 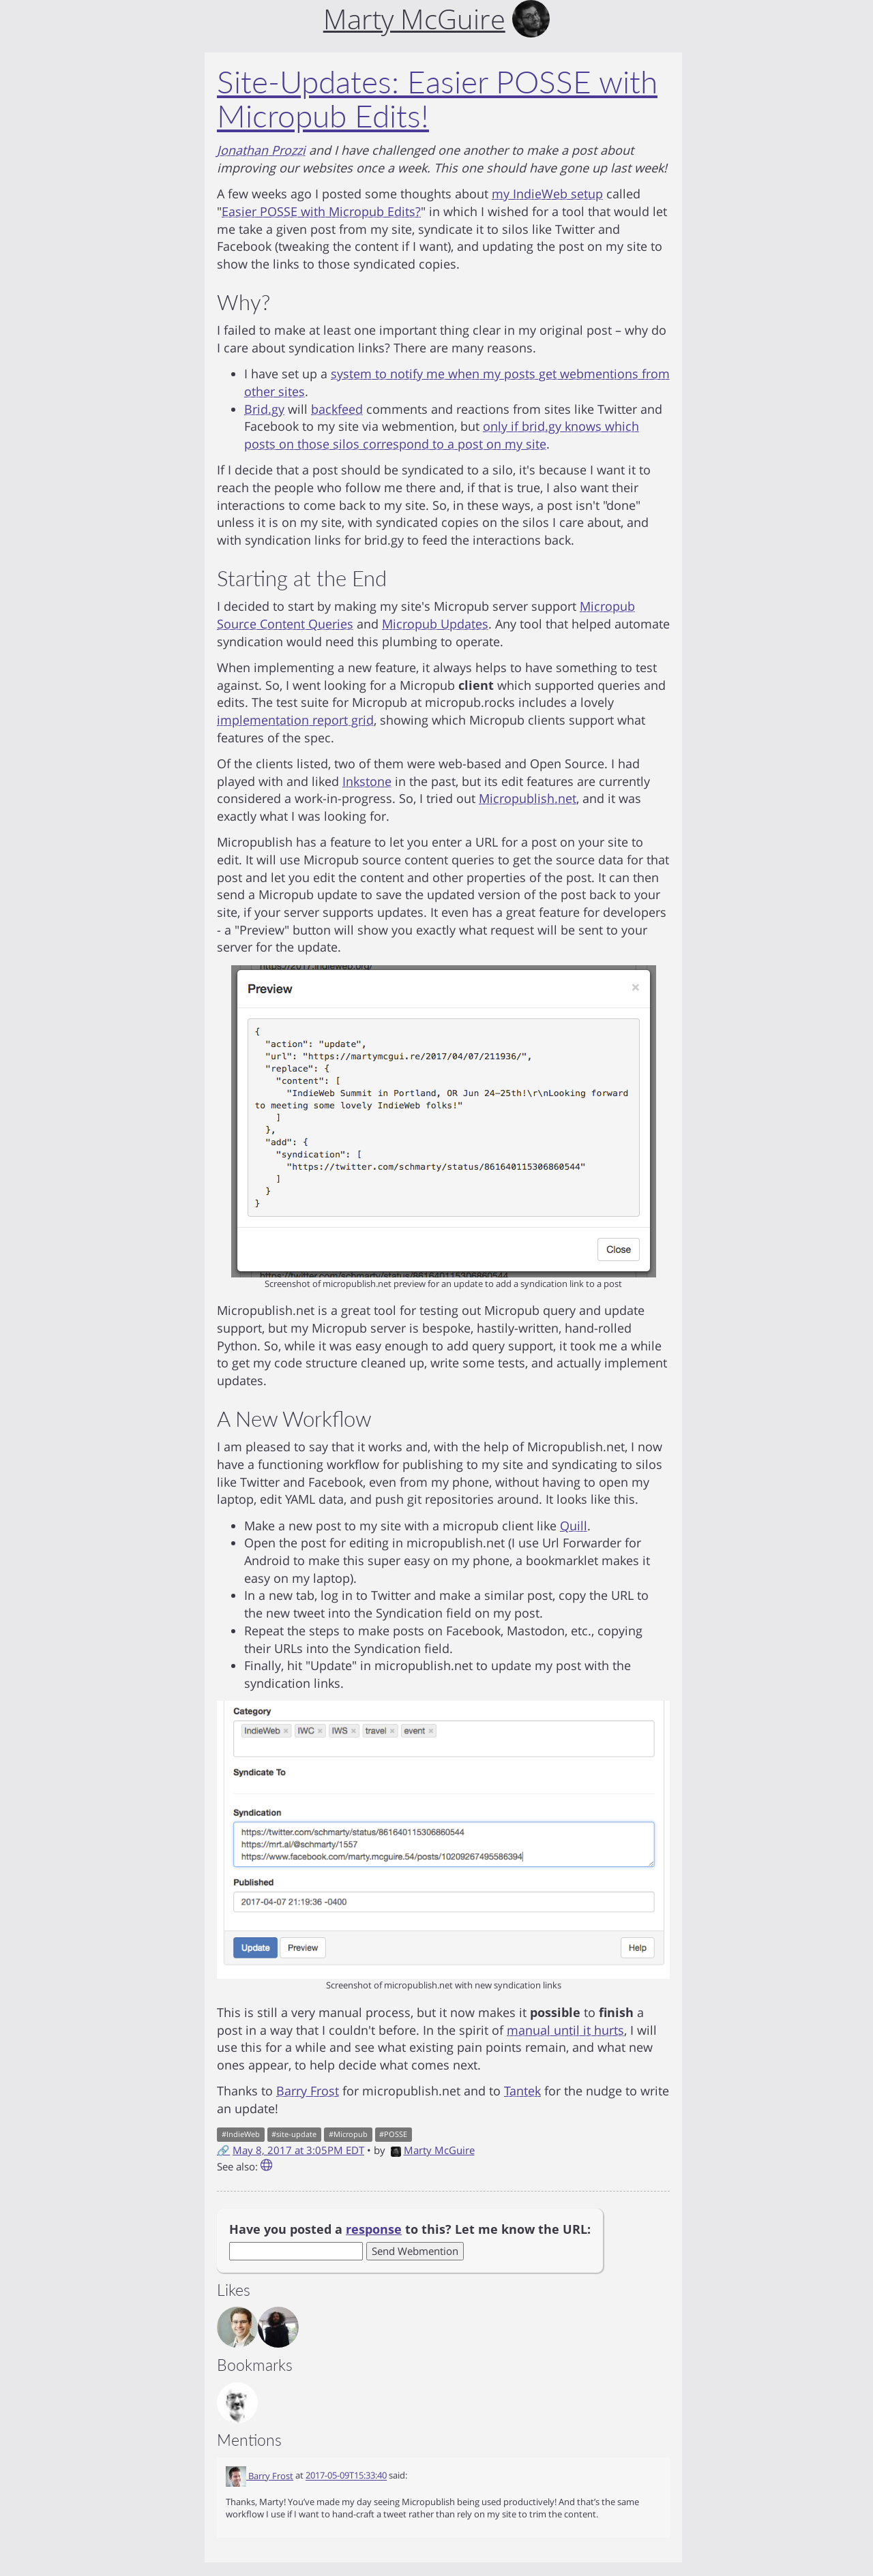 What do you see at coordinates (547, 193) in the screenshot?
I see `my IndieWeb setup` at bounding box center [547, 193].